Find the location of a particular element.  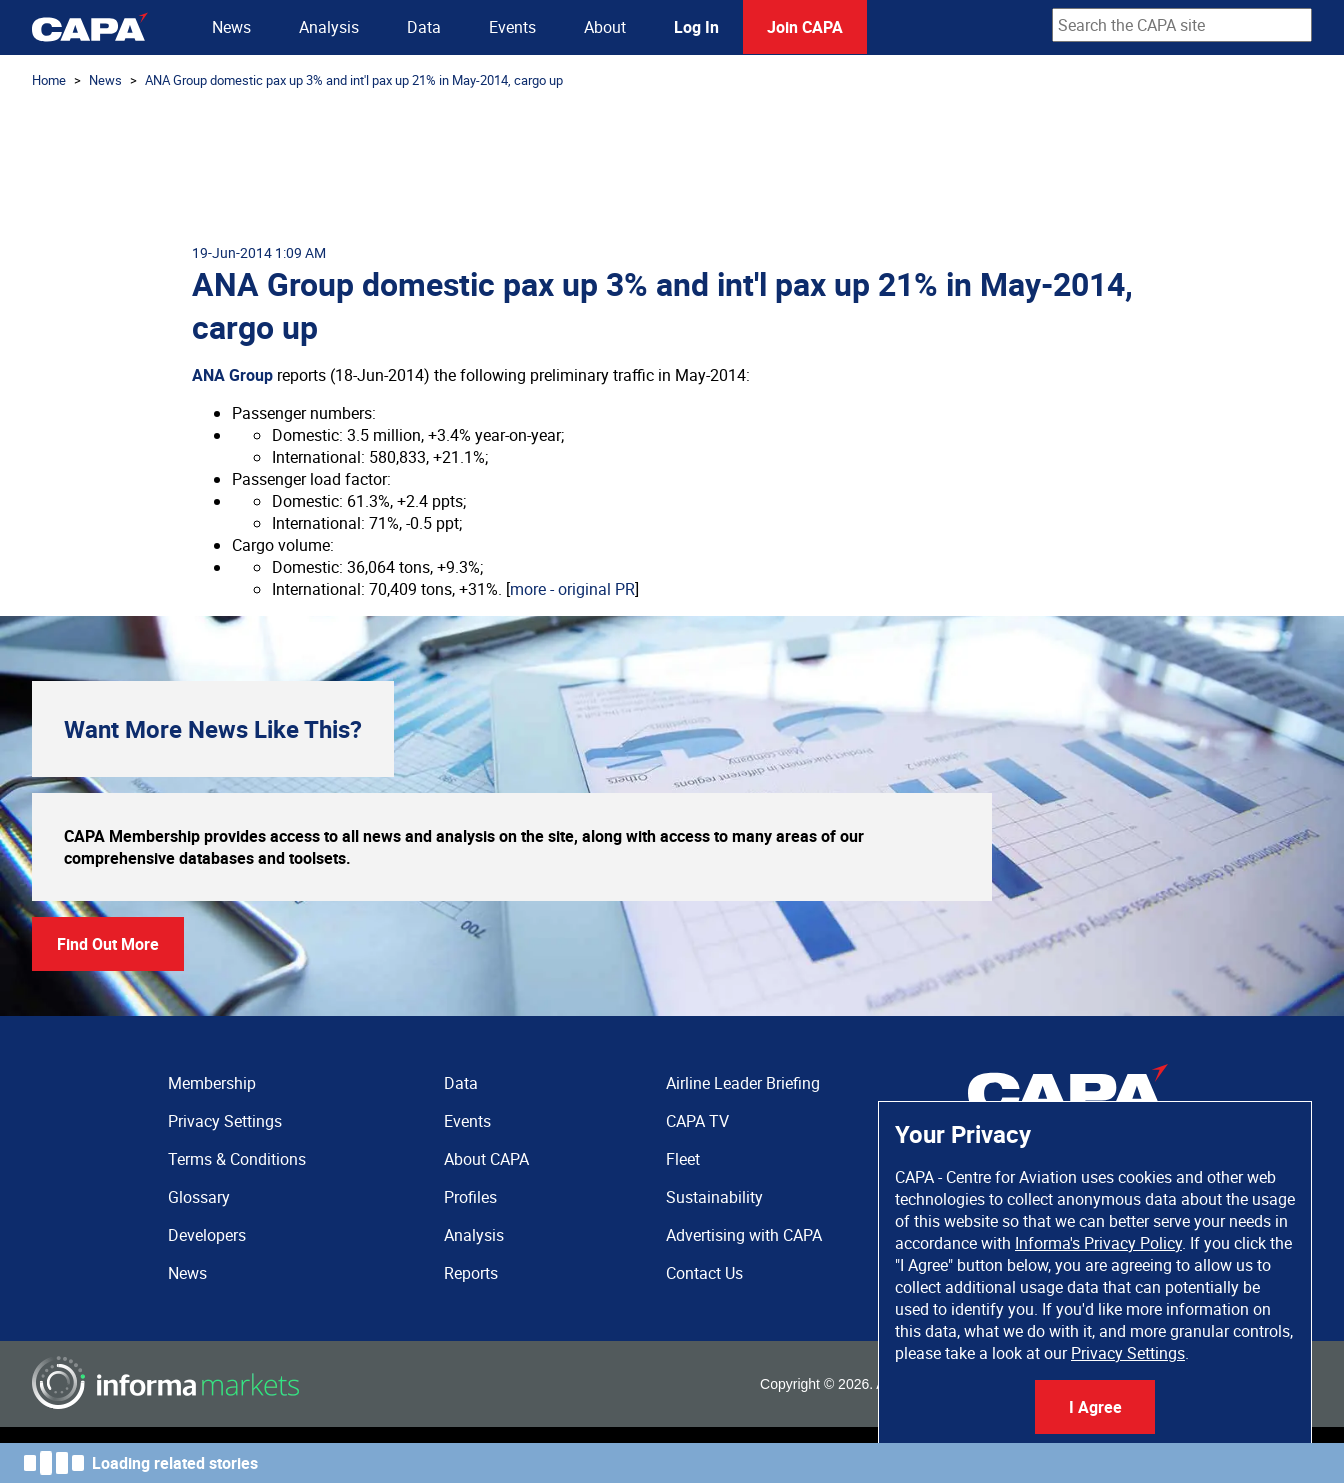

Advertising with CAPA is located at coordinates (744, 1235).